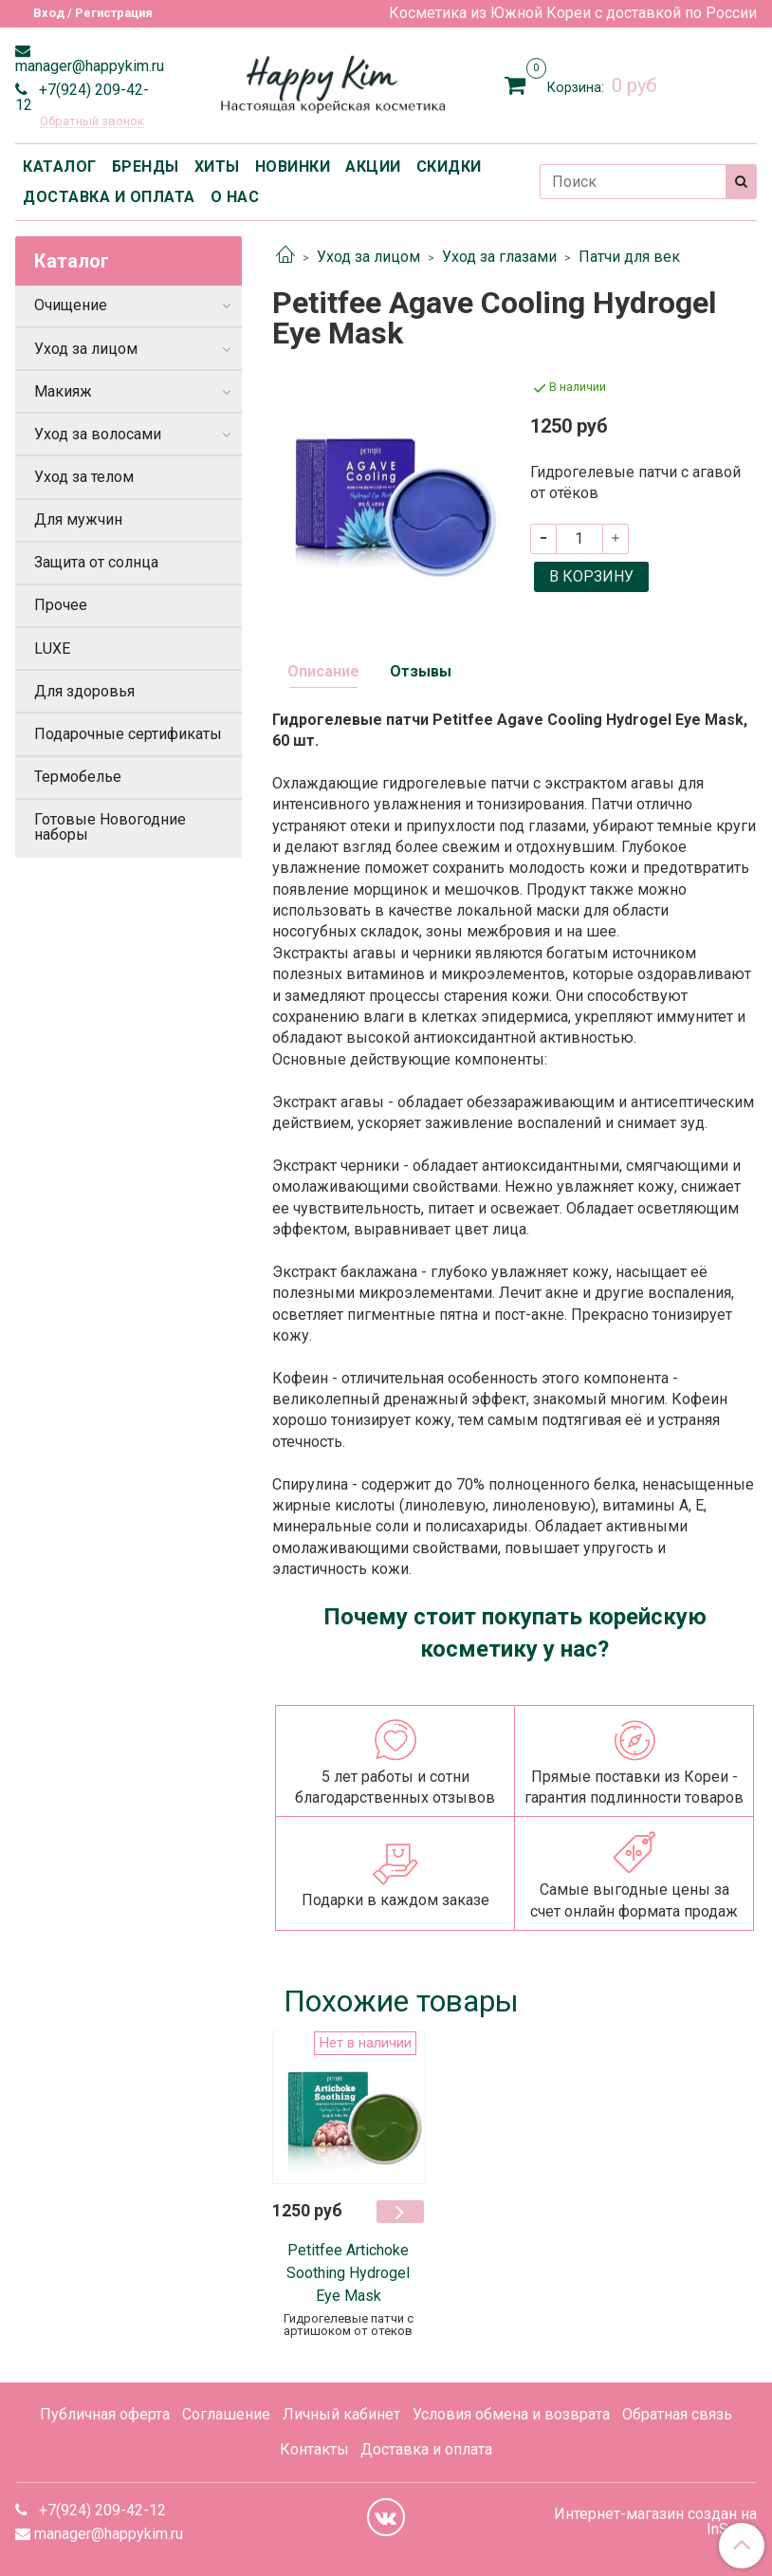 This screenshot has width=772, height=2576. I want to click on БРЕНДЫ, so click(145, 167).